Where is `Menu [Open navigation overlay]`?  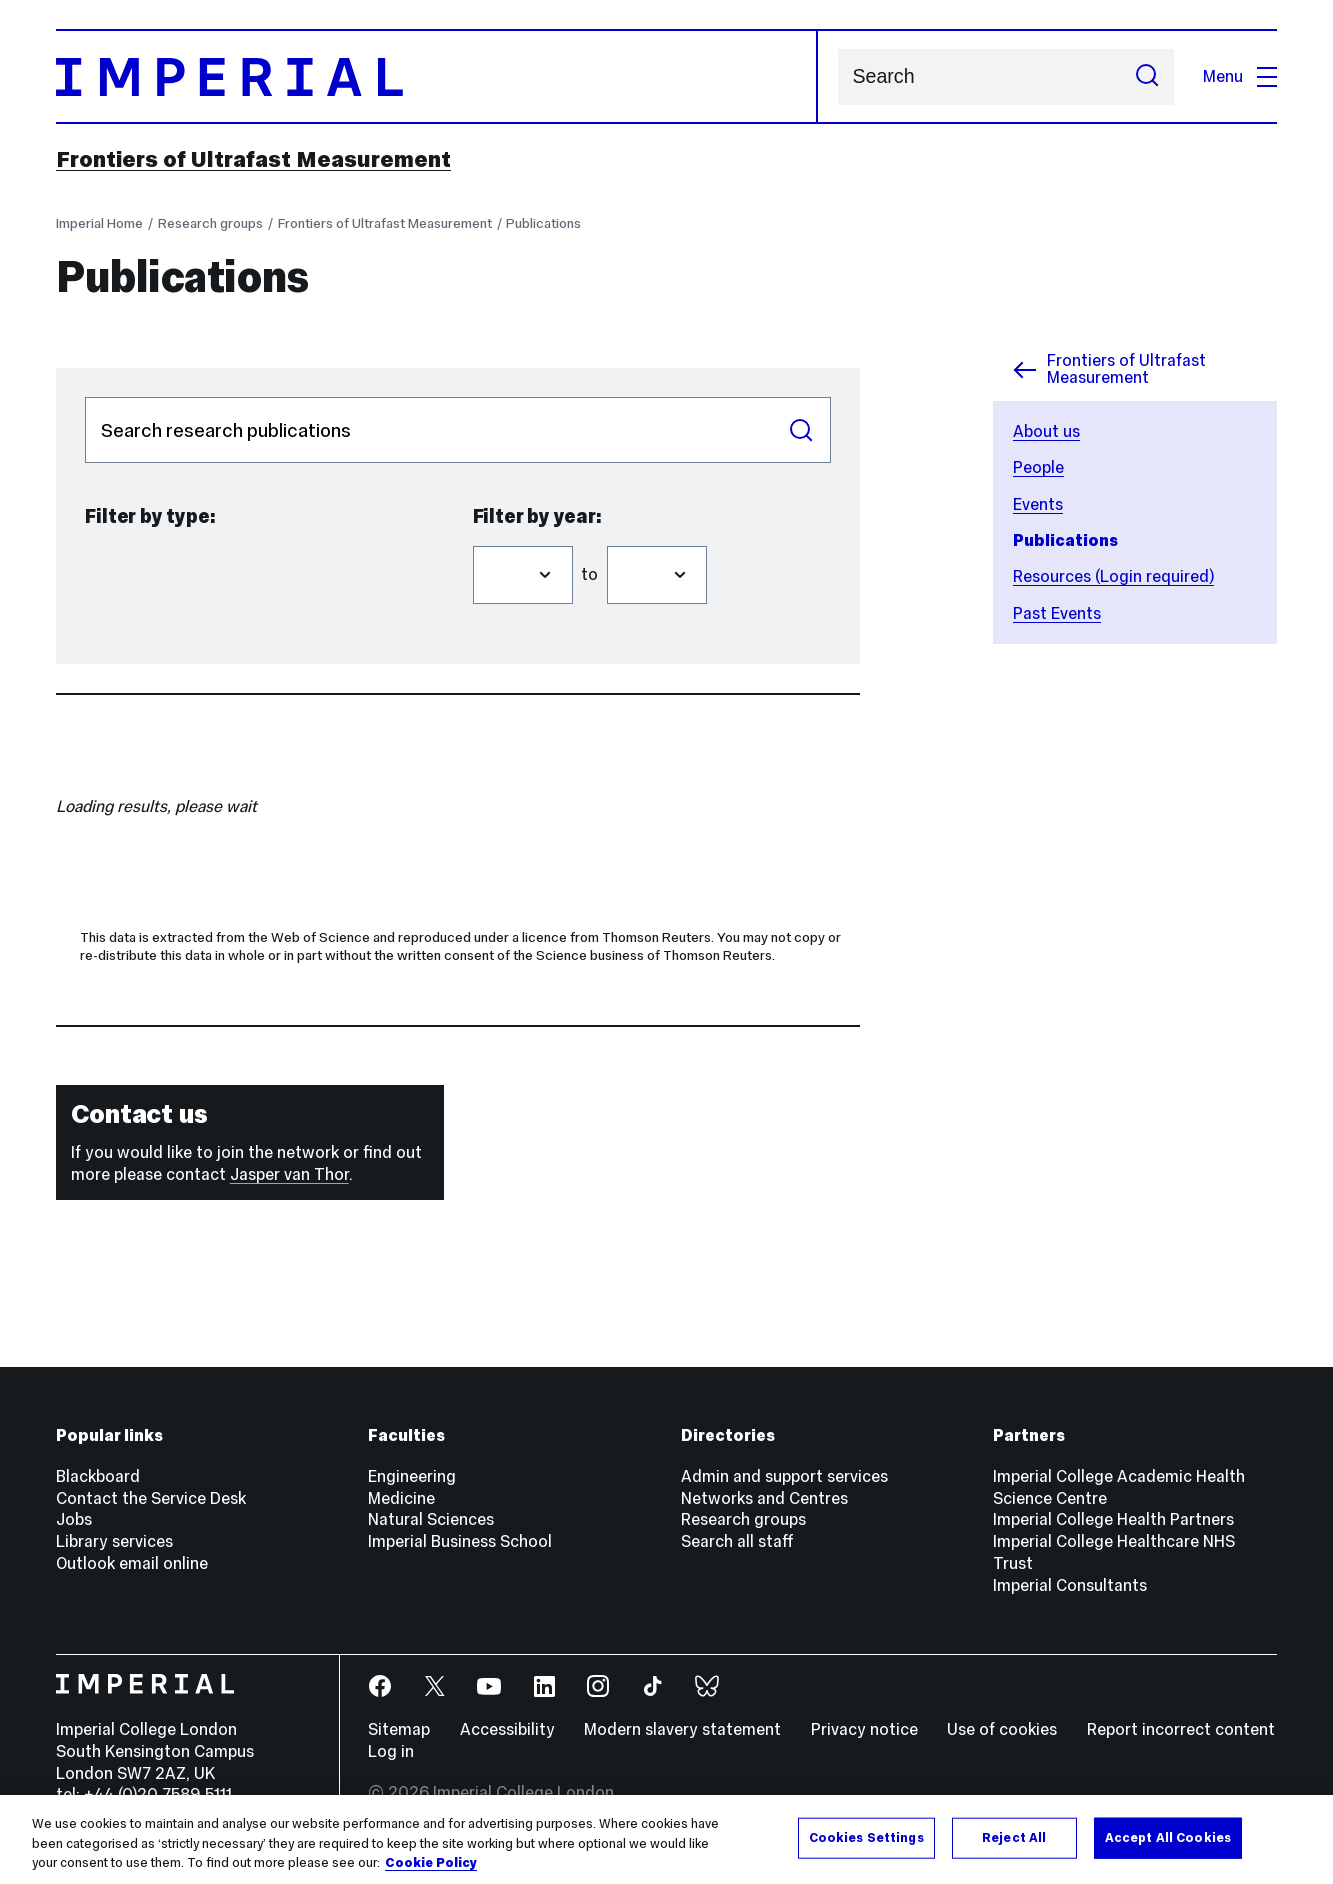 Menu [Open navigation overlay] is located at coordinates (1240, 76).